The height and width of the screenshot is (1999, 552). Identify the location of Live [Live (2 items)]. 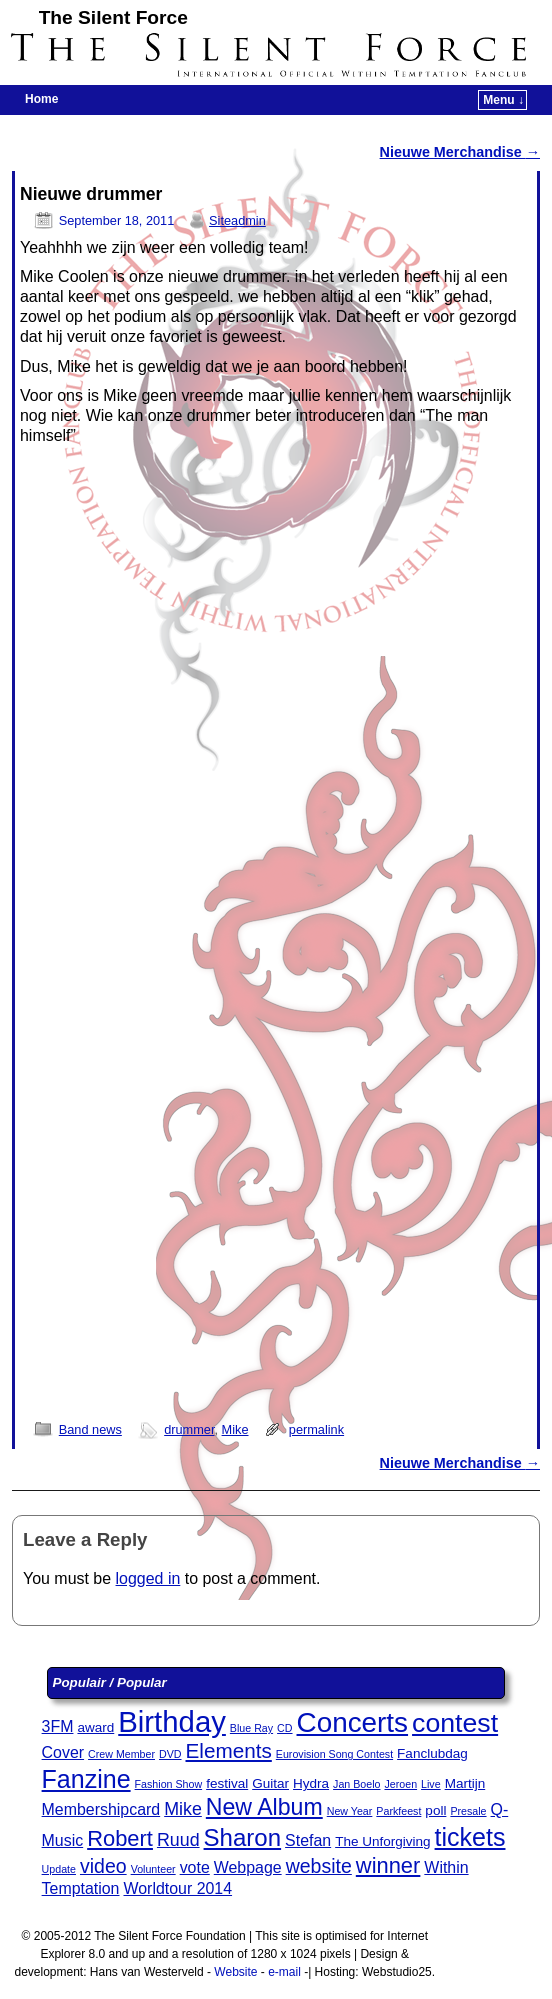
(431, 1784).